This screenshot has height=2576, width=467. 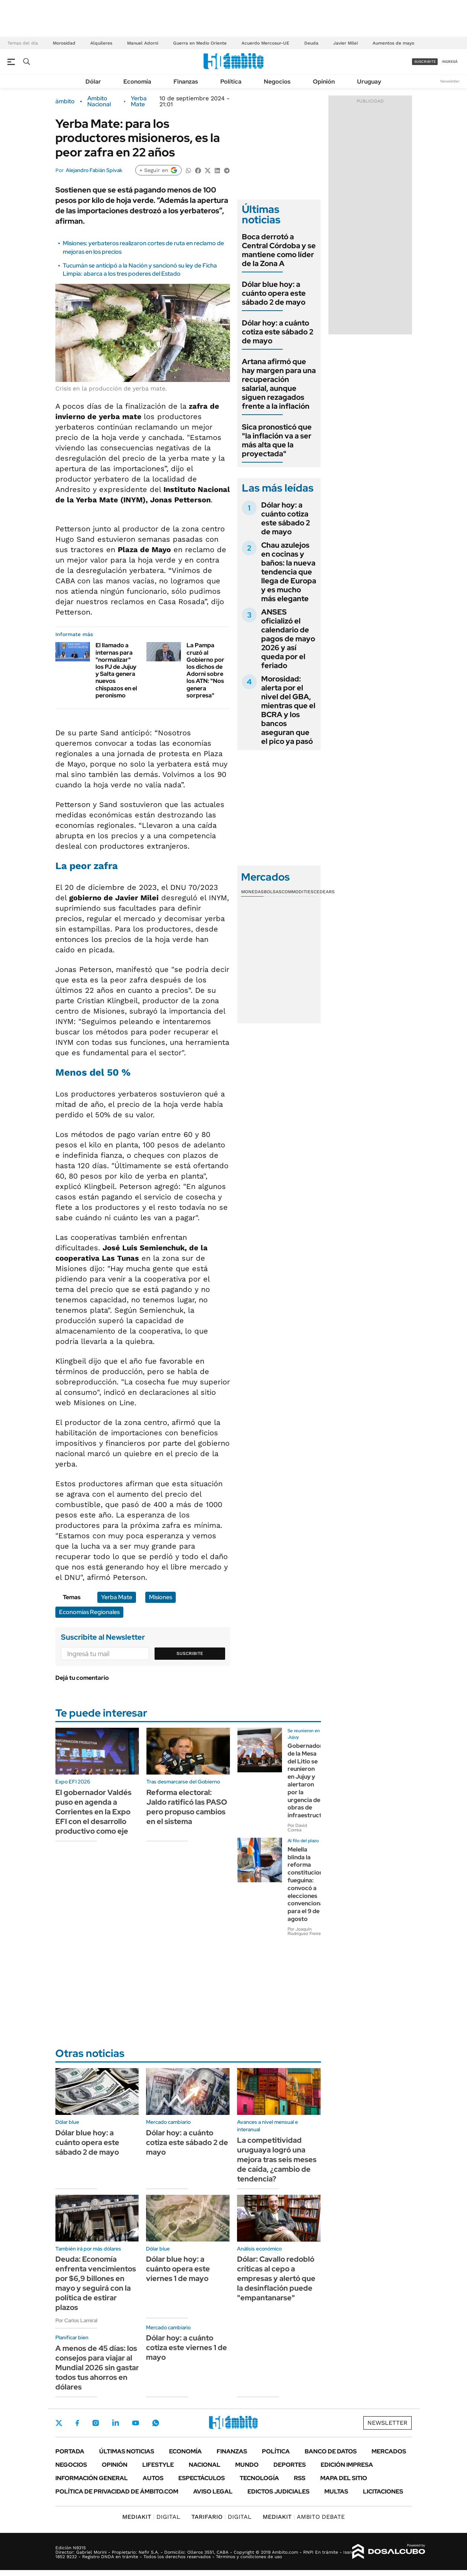 I want to click on Deuda: Economía enfrenta vencimientos por $6,9 billones en mayo y seguirá con la política de estirar plazos, so click(x=95, y=2283).